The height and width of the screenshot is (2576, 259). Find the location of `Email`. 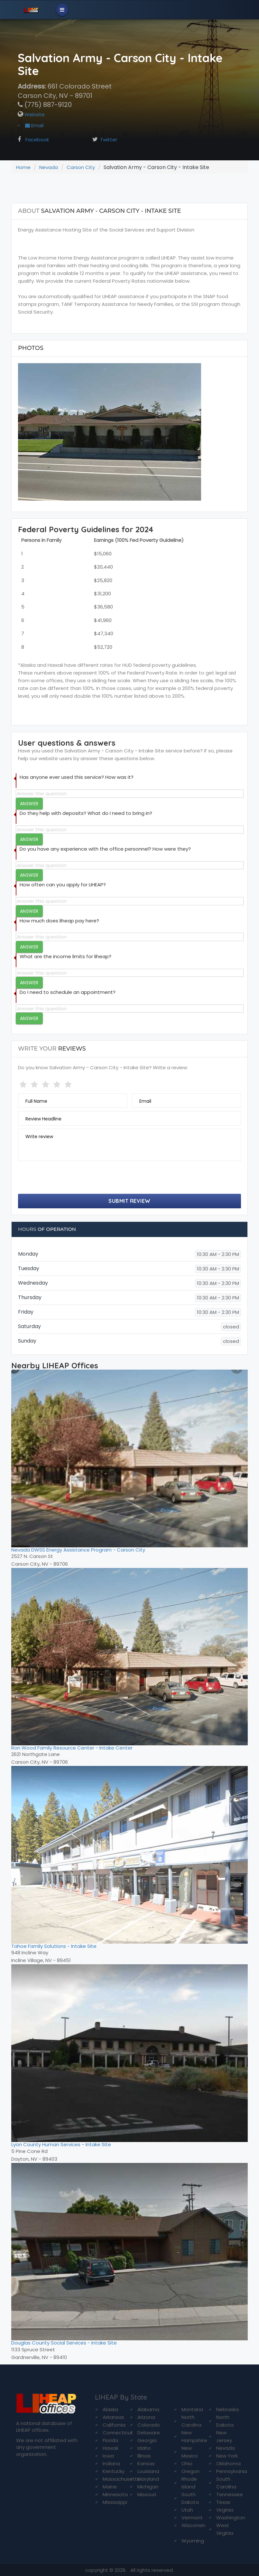

Email is located at coordinates (34, 125).